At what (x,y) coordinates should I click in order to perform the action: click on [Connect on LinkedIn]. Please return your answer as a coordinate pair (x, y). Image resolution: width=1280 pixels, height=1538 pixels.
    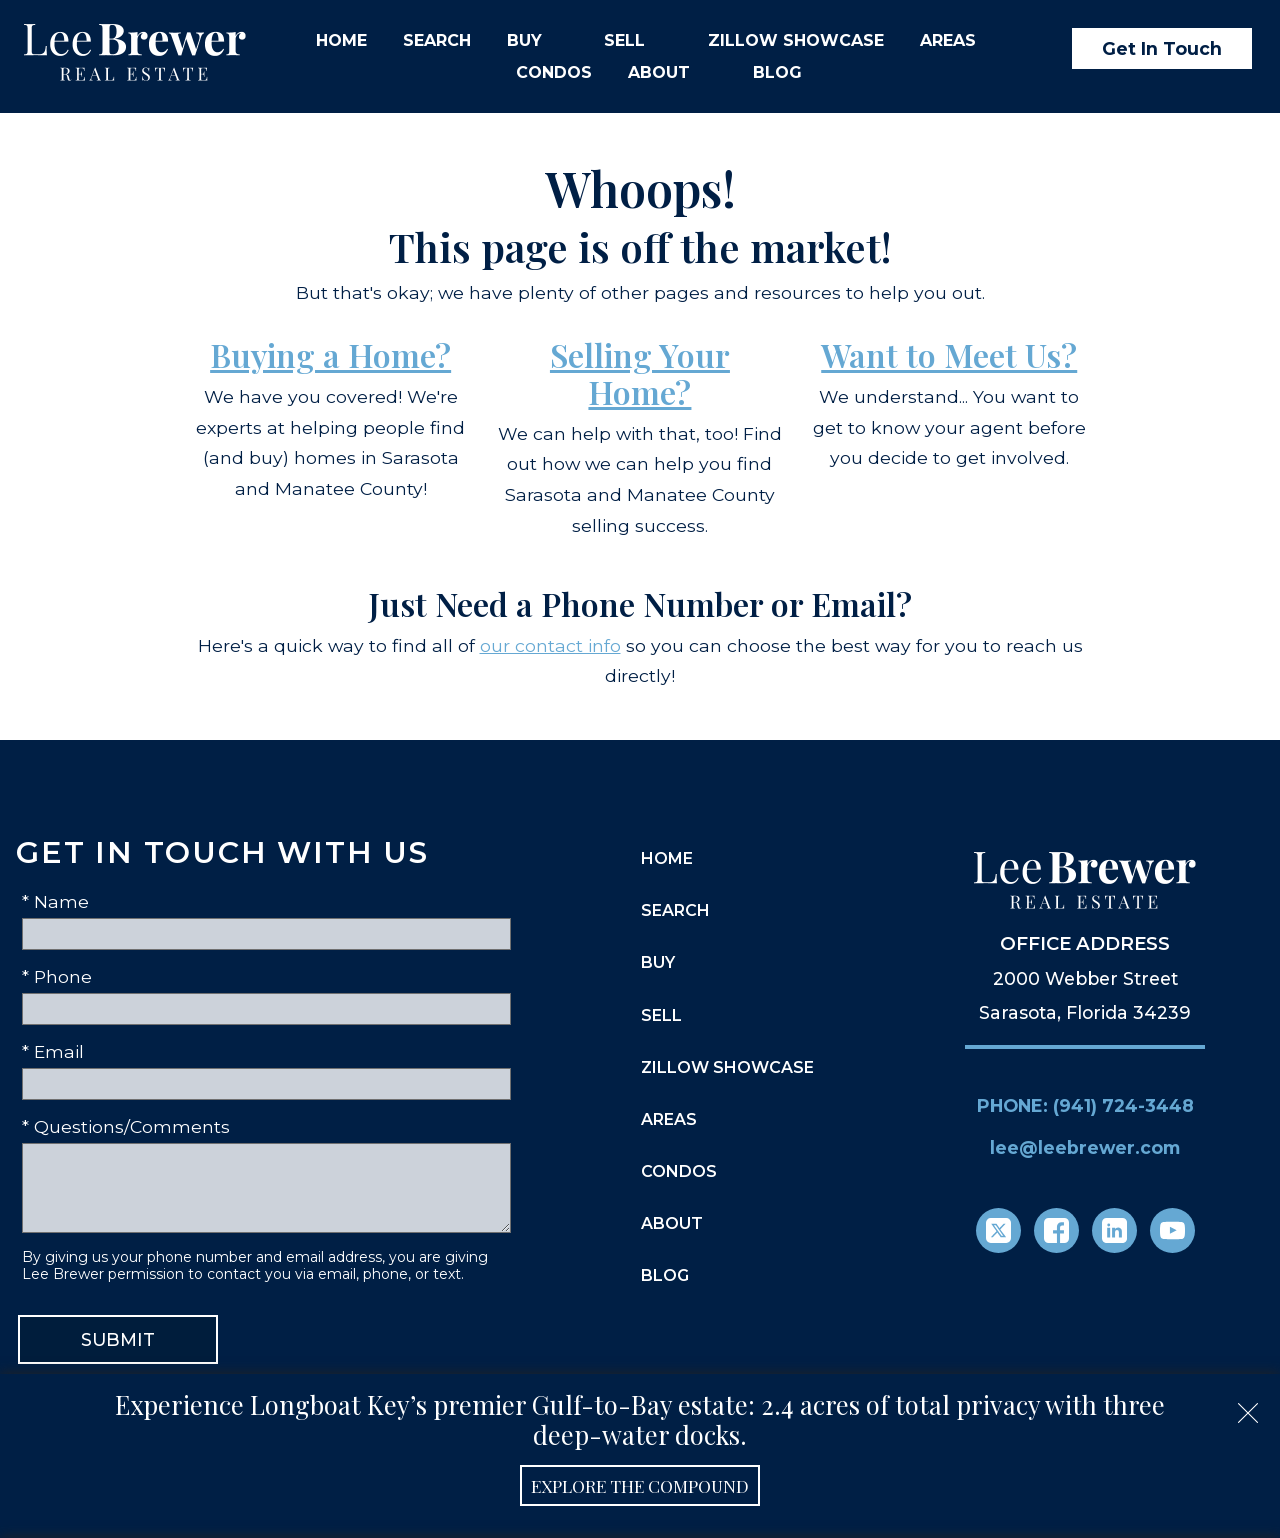
    Looking at the image, I should click on (1114, 1230).